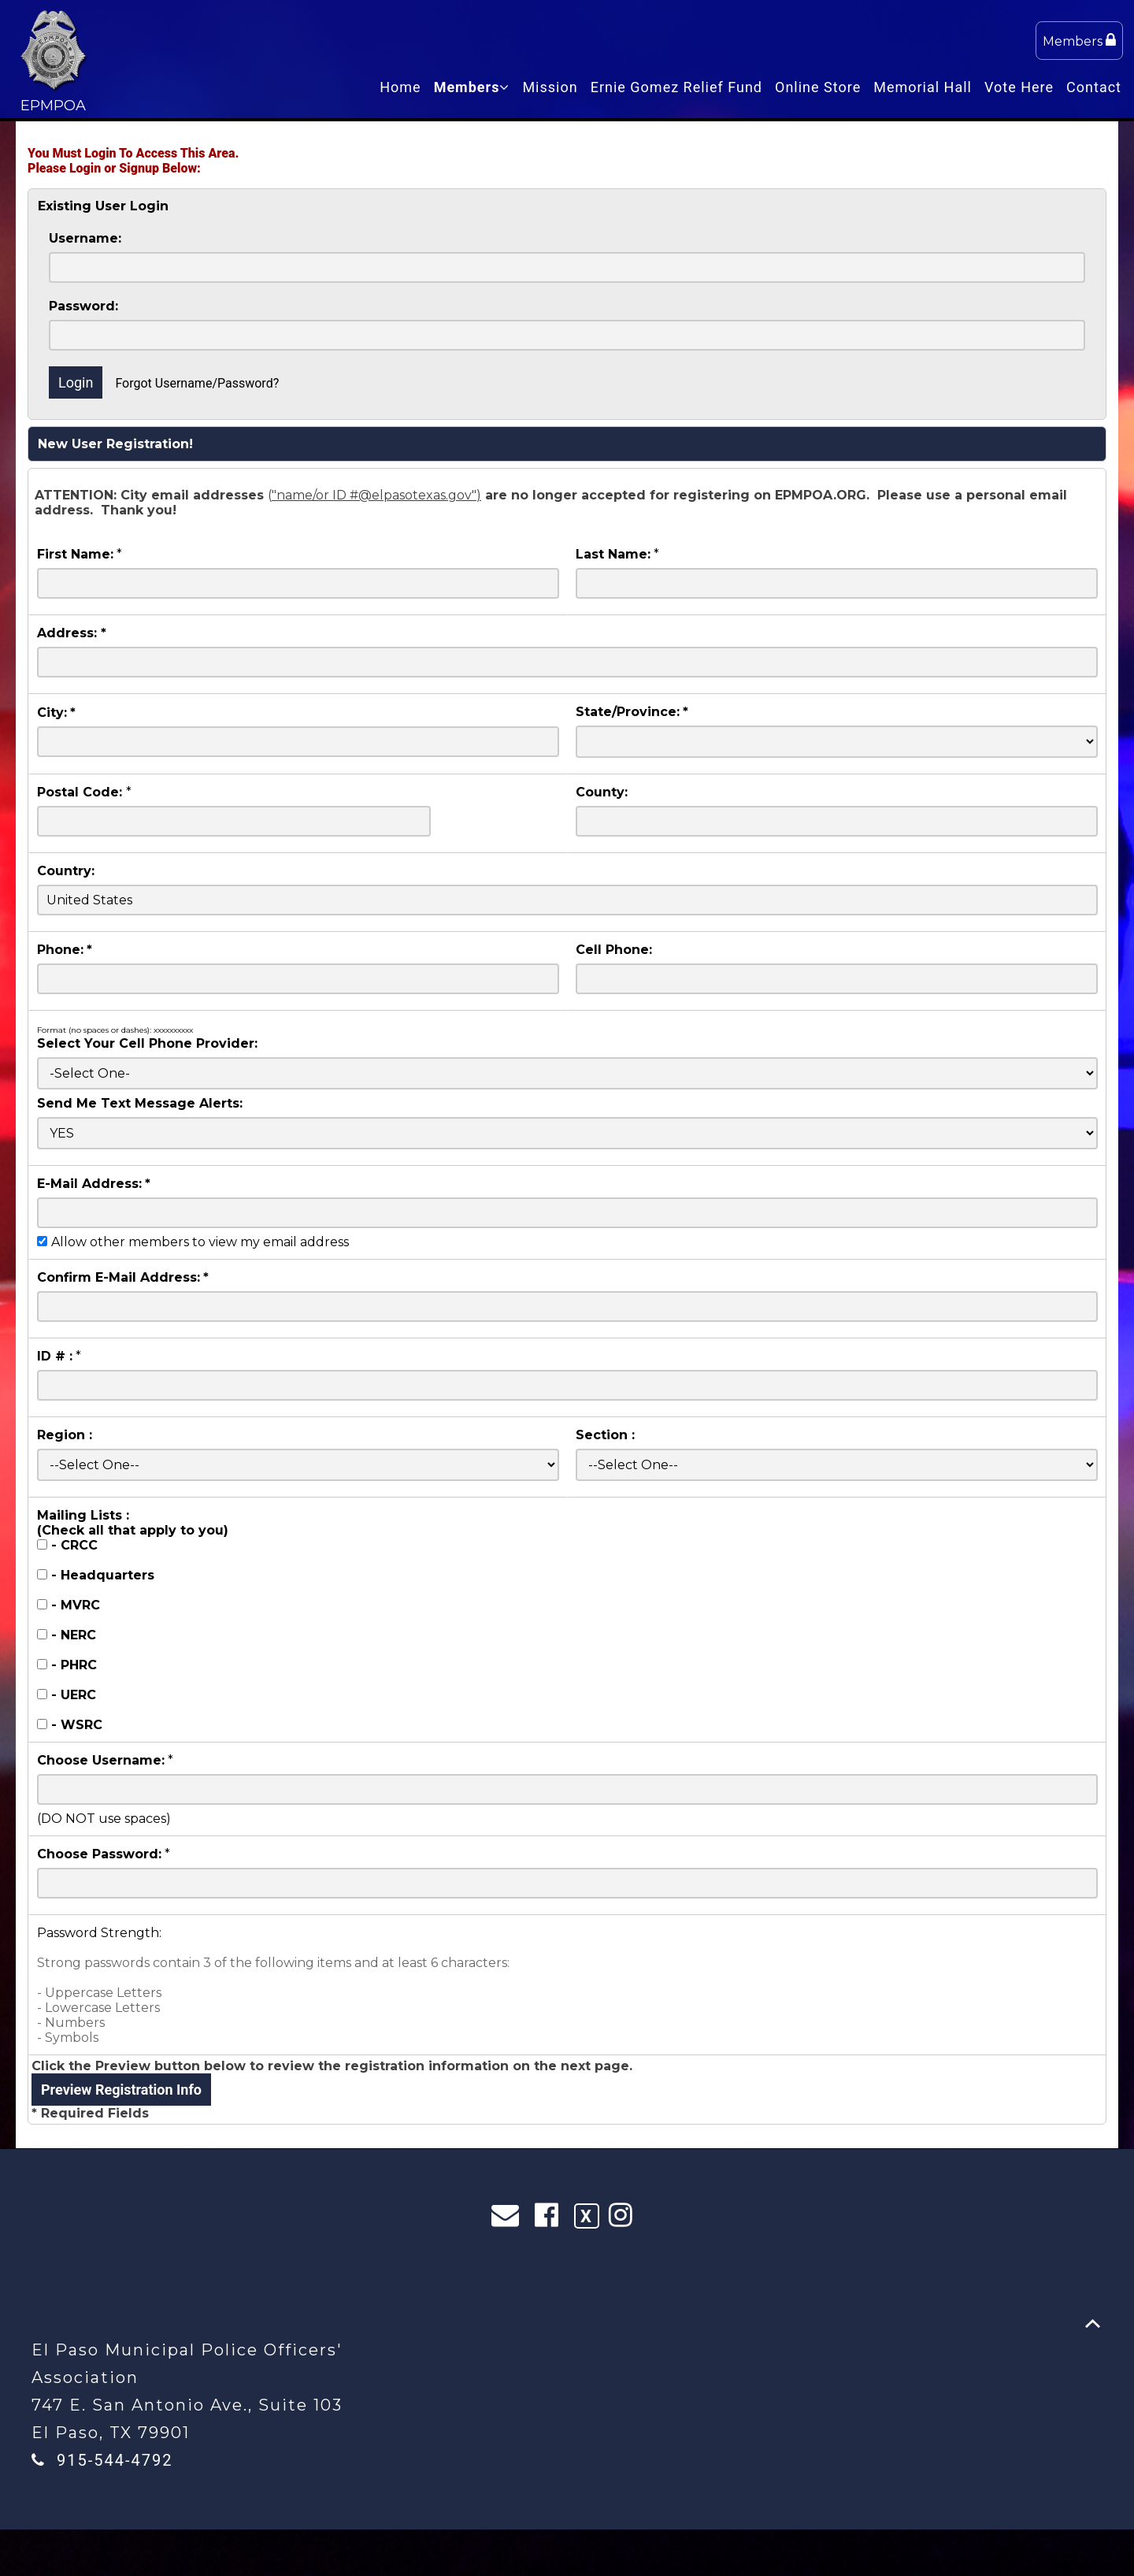  I want to click on Members, so click(1079, 40).